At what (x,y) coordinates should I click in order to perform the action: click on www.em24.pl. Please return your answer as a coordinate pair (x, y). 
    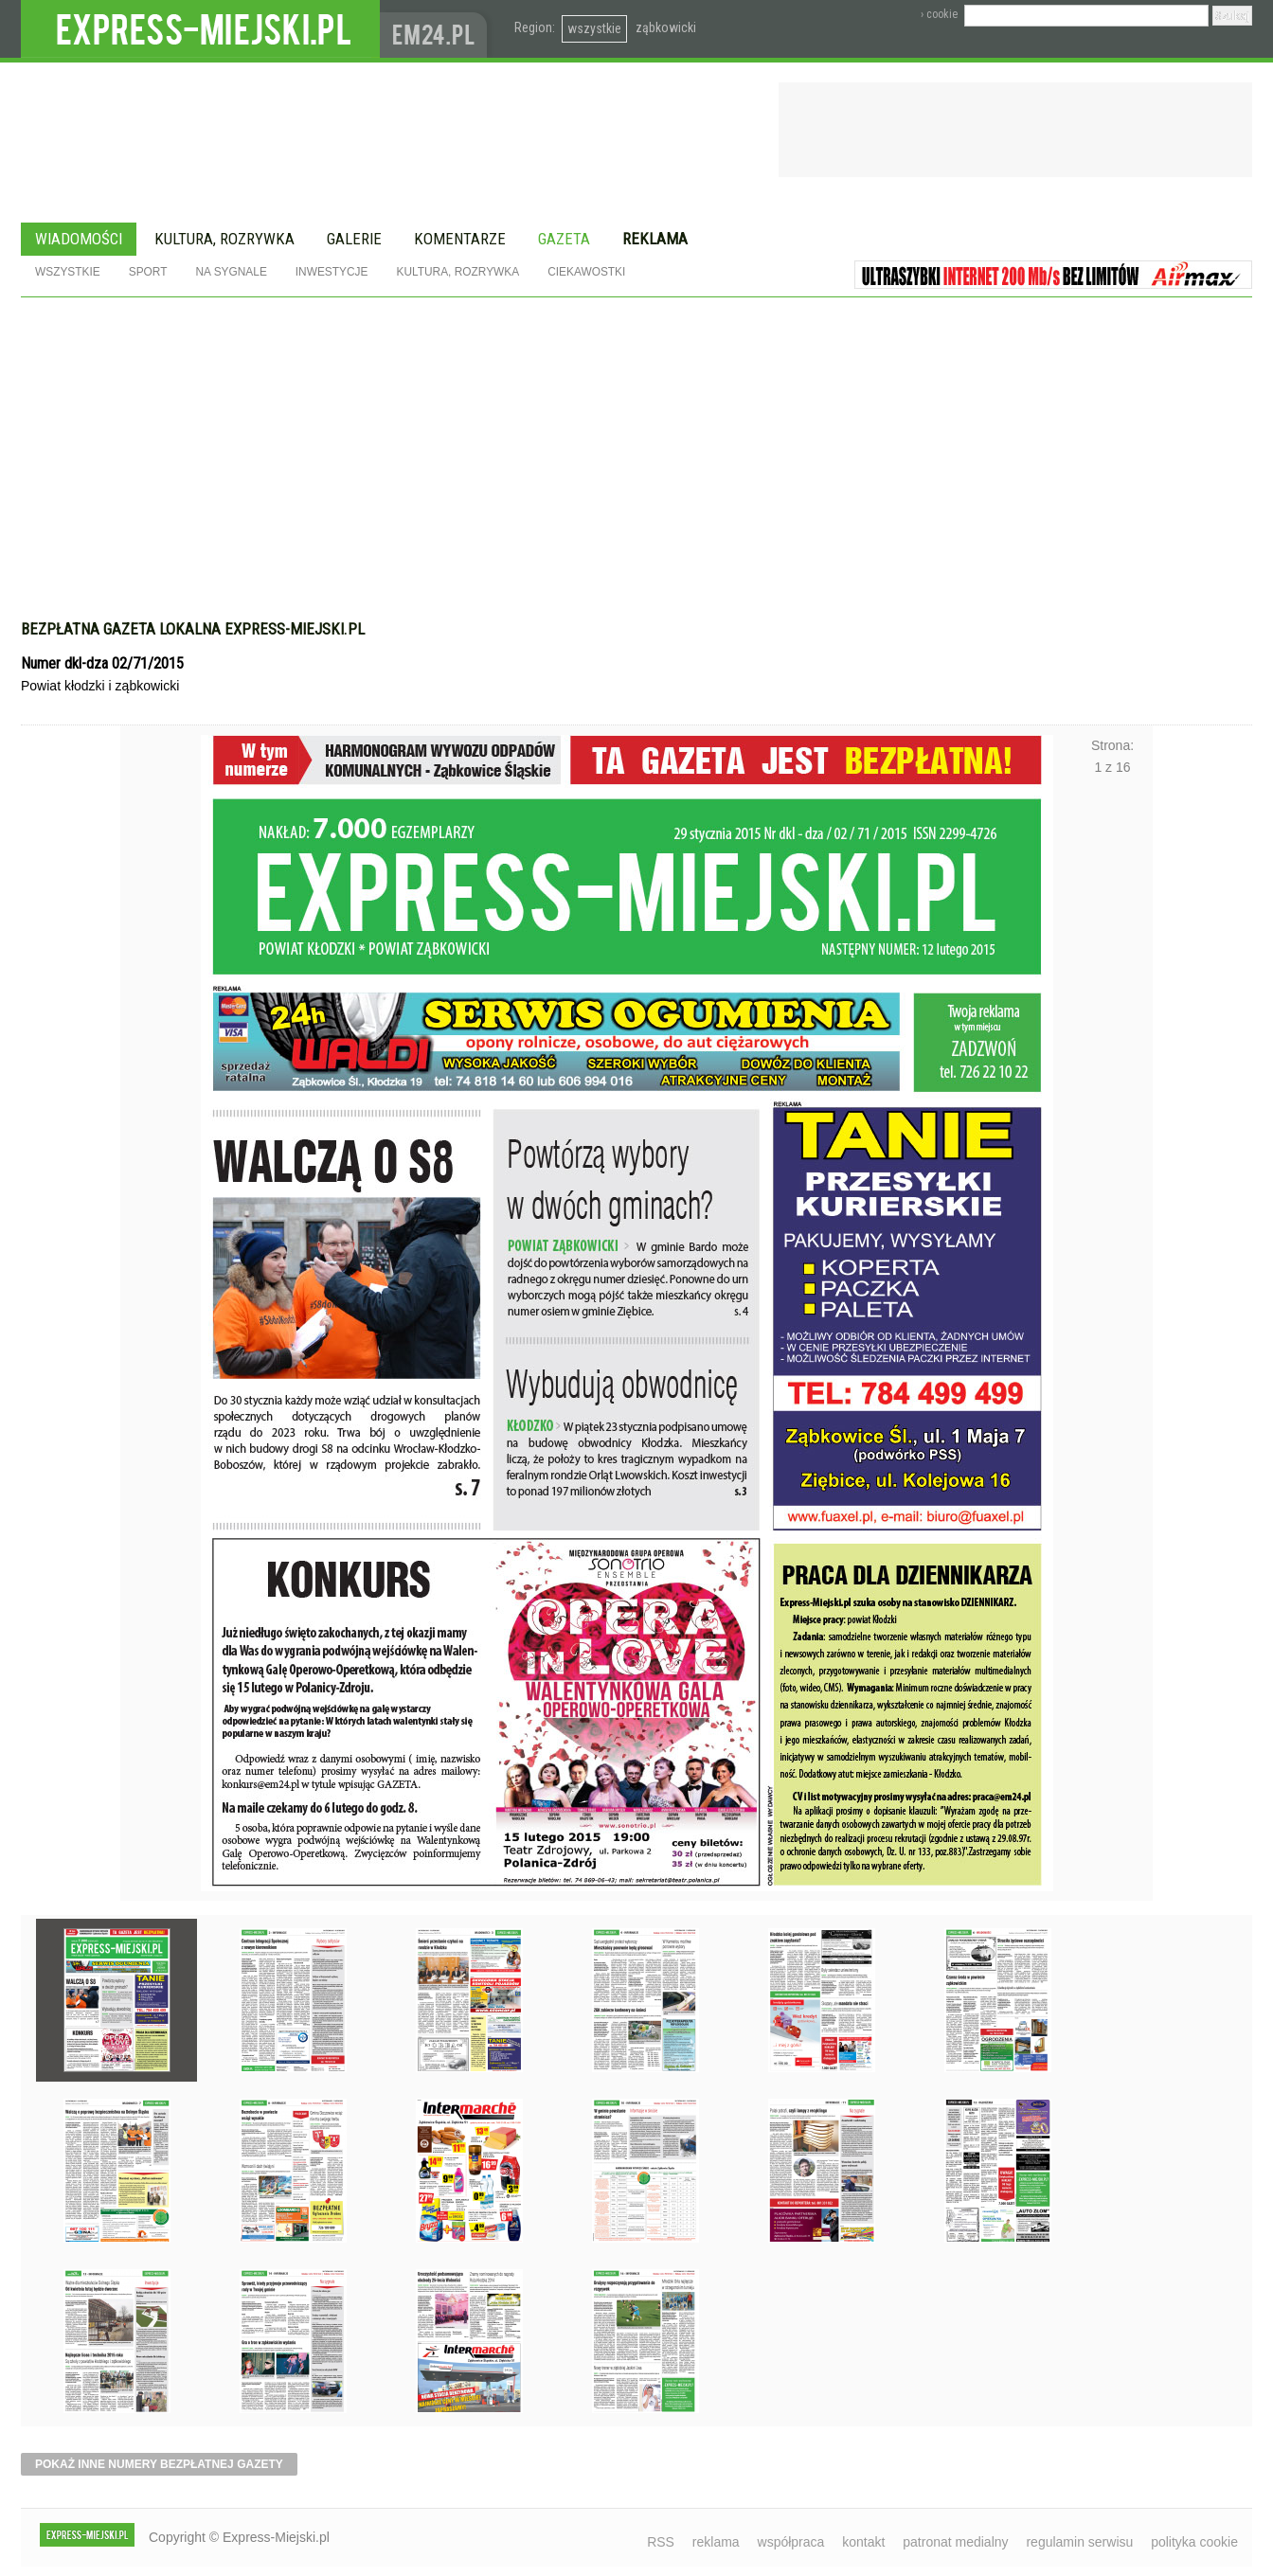
    Looking at the image, I should click on (437, 29).